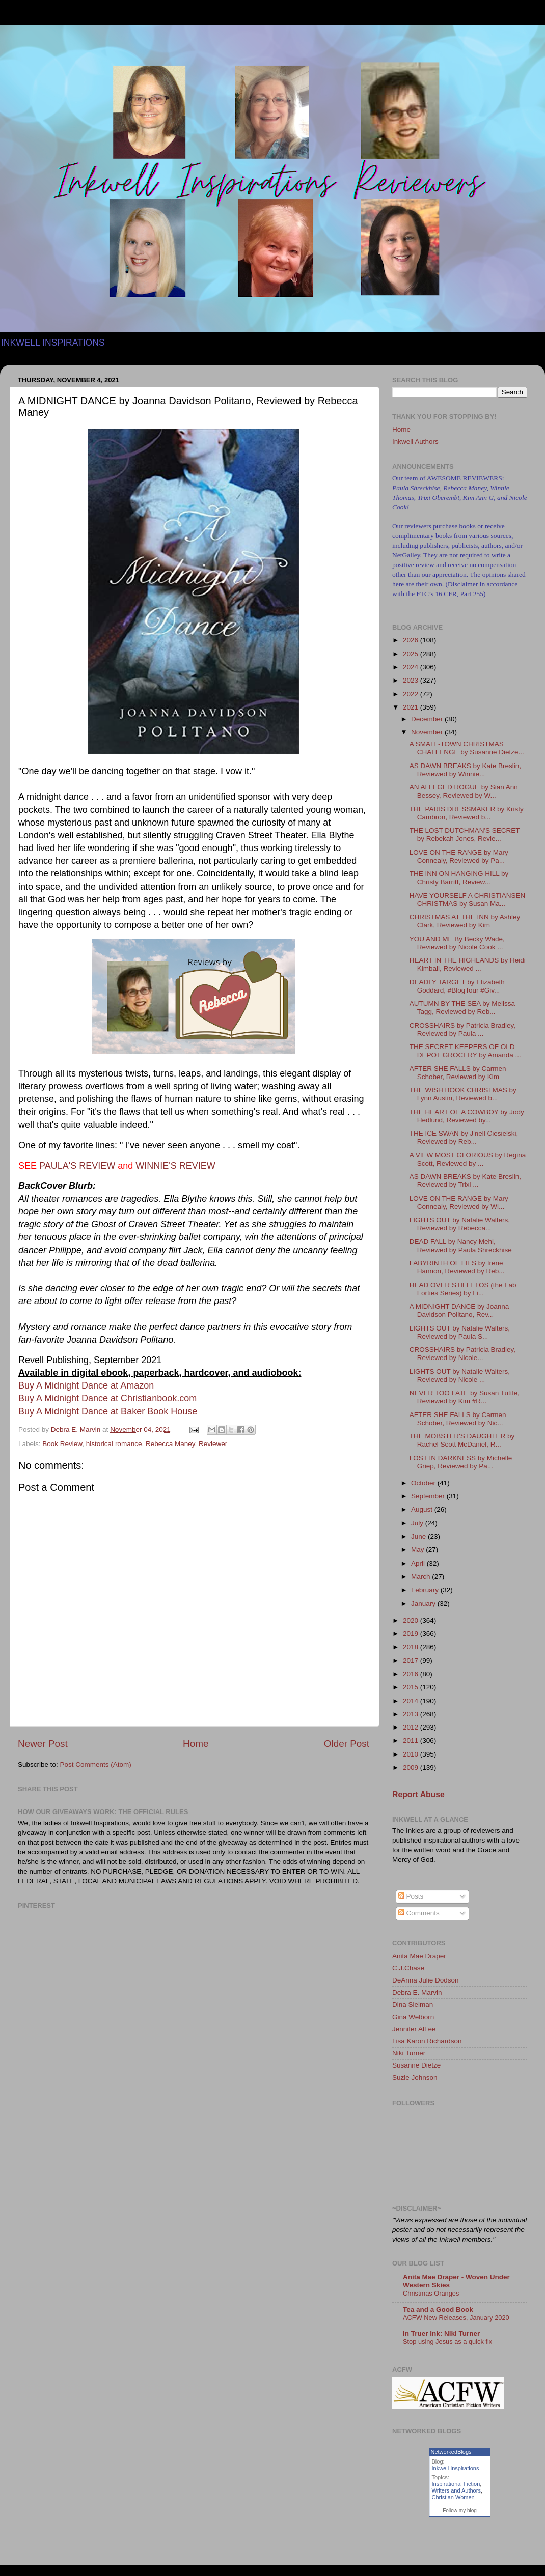  I want to click on CROSSHAIRS by Patricia Bradley, Reviewed by Paula ..., so click(462, 1029).